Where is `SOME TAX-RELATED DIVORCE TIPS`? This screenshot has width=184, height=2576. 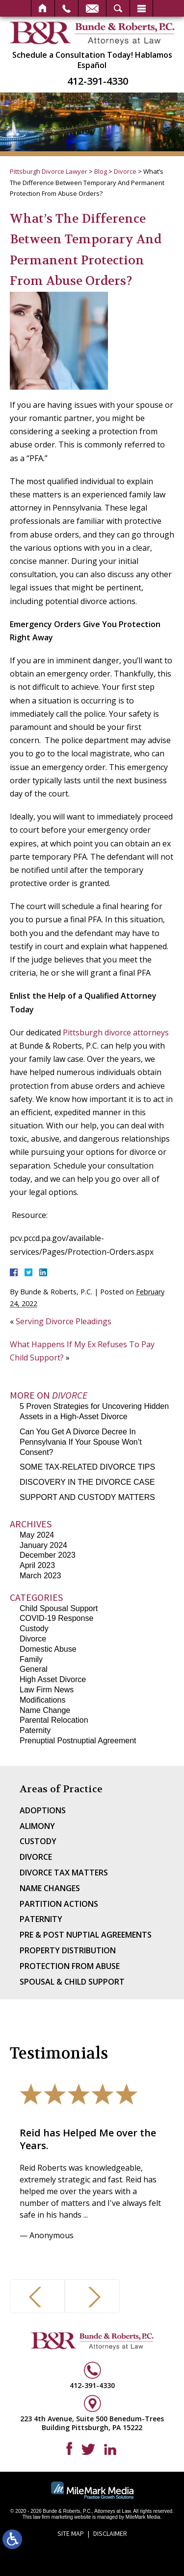
SOME TAX-RELATED DIVORCE TIPS is located at coordinates (87, 1467).